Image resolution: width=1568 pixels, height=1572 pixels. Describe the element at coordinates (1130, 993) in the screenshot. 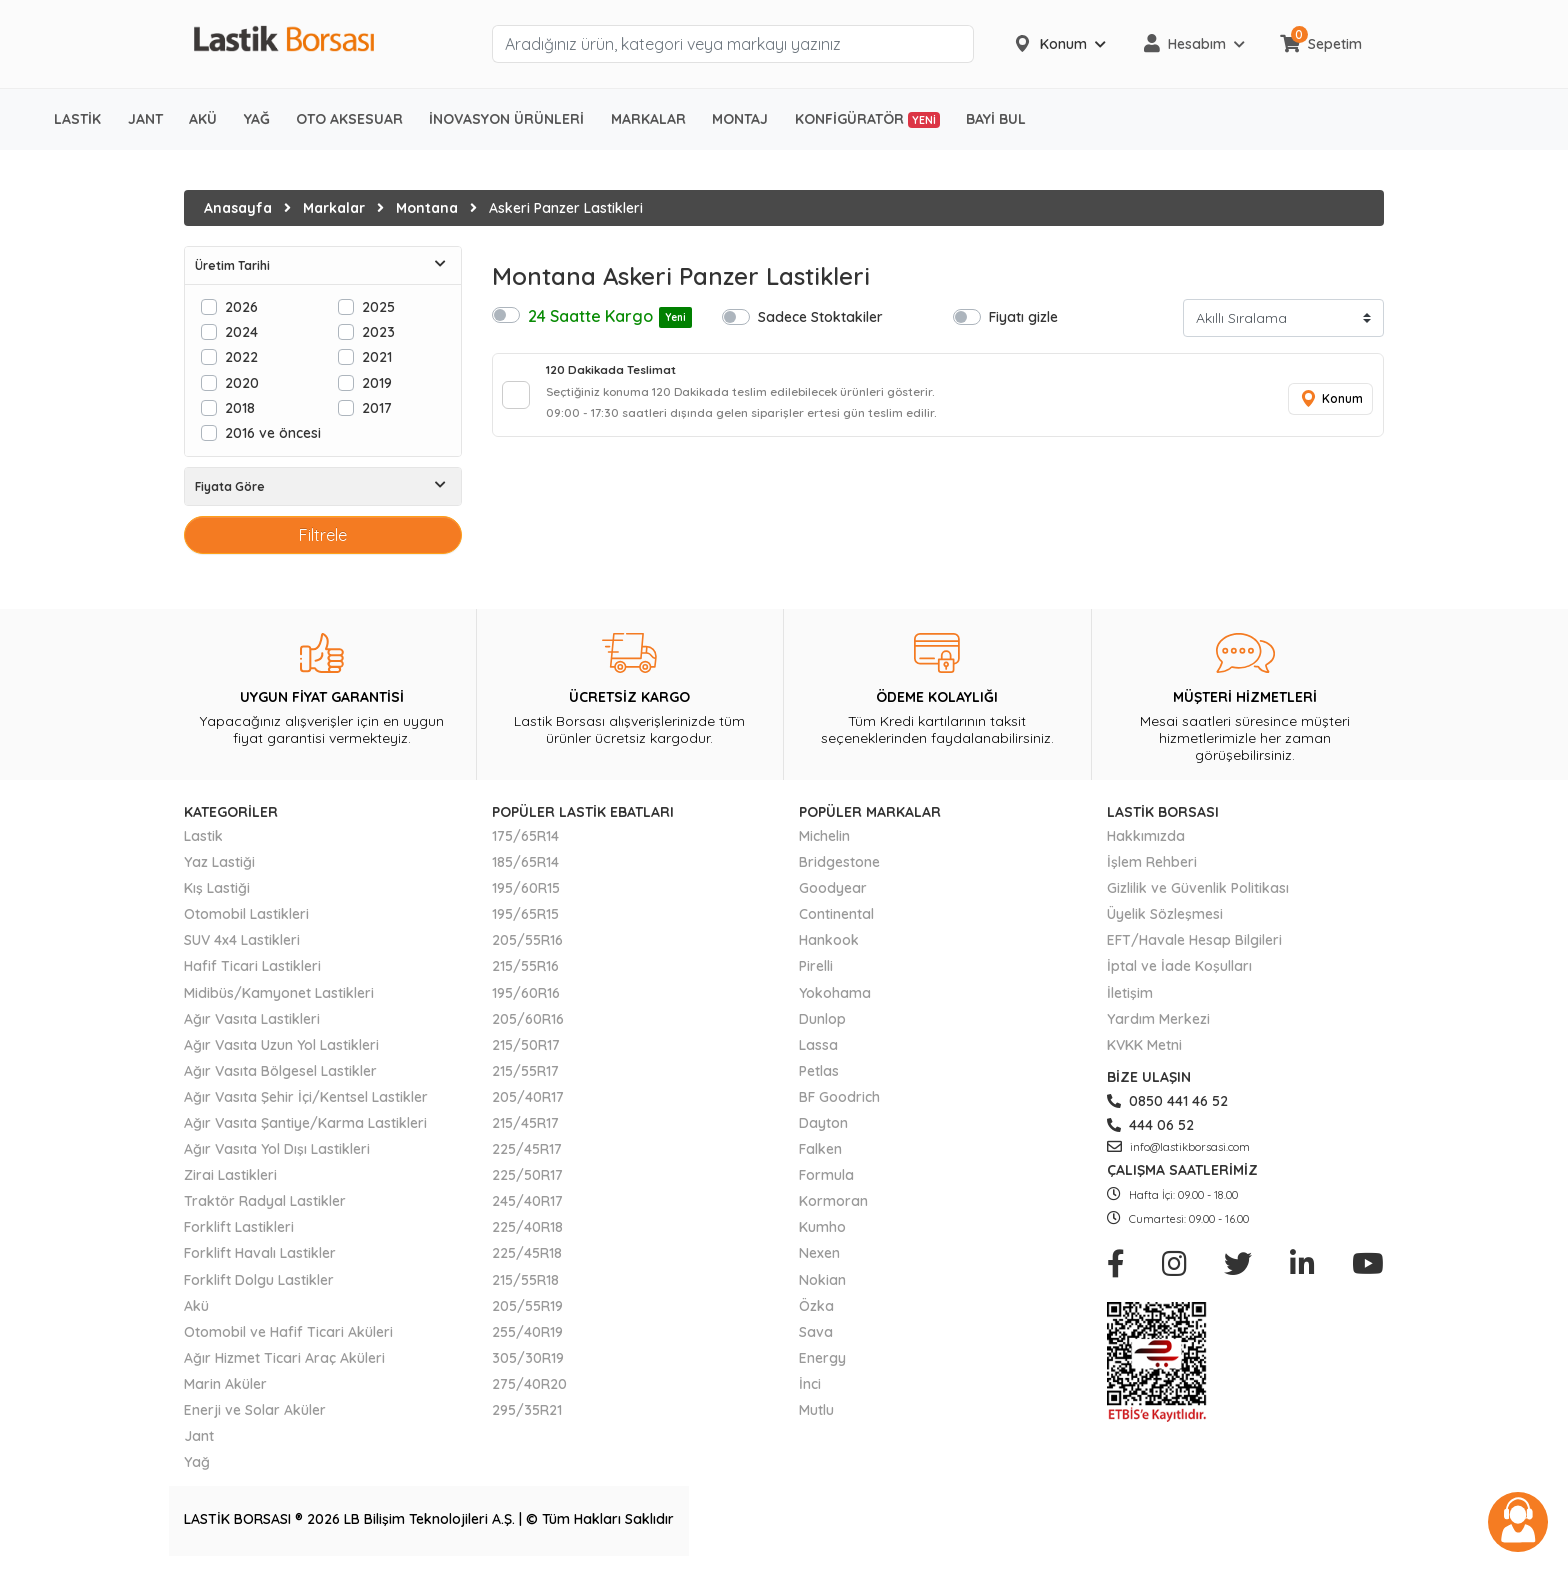

I see `İletişim` at that location.